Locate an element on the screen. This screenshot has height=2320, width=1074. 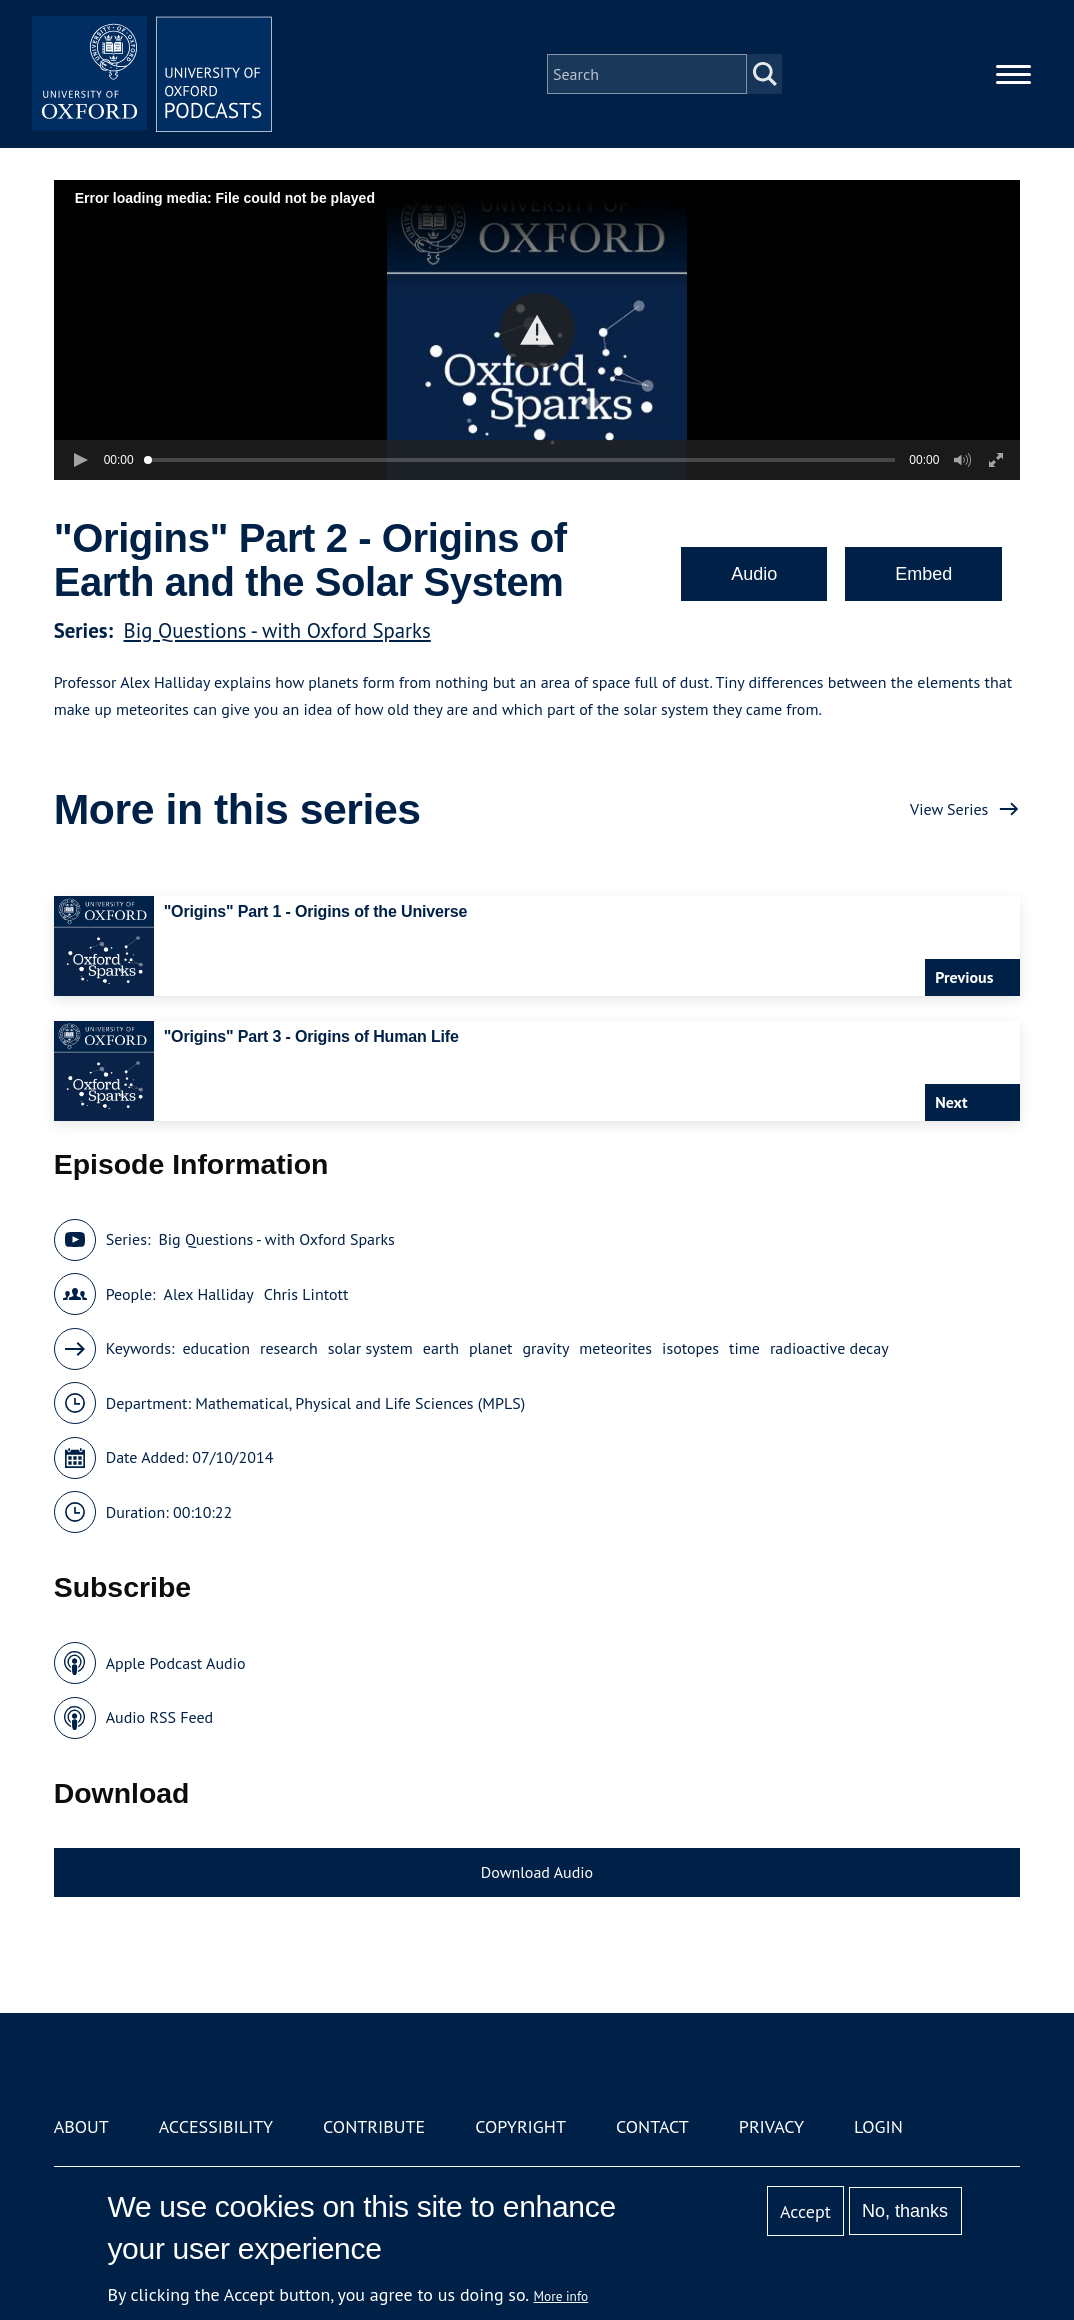
planet is located at coordinates (491, 1348).